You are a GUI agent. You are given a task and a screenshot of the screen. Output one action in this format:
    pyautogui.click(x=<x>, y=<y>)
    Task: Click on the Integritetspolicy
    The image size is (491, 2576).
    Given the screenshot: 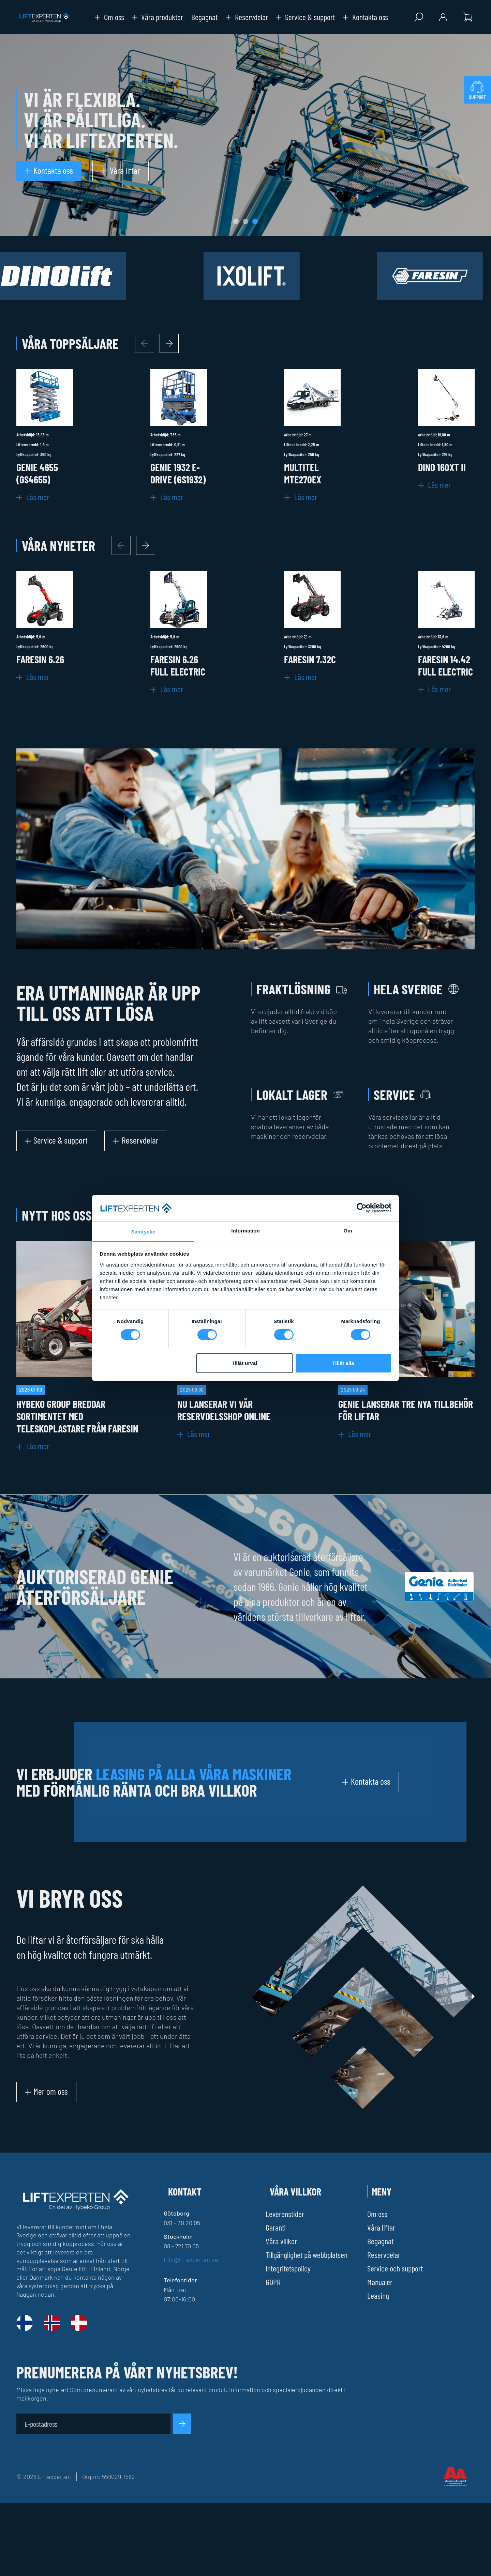 What is the action you would take?
    pyautogui.click(x=288, y=2268)
    